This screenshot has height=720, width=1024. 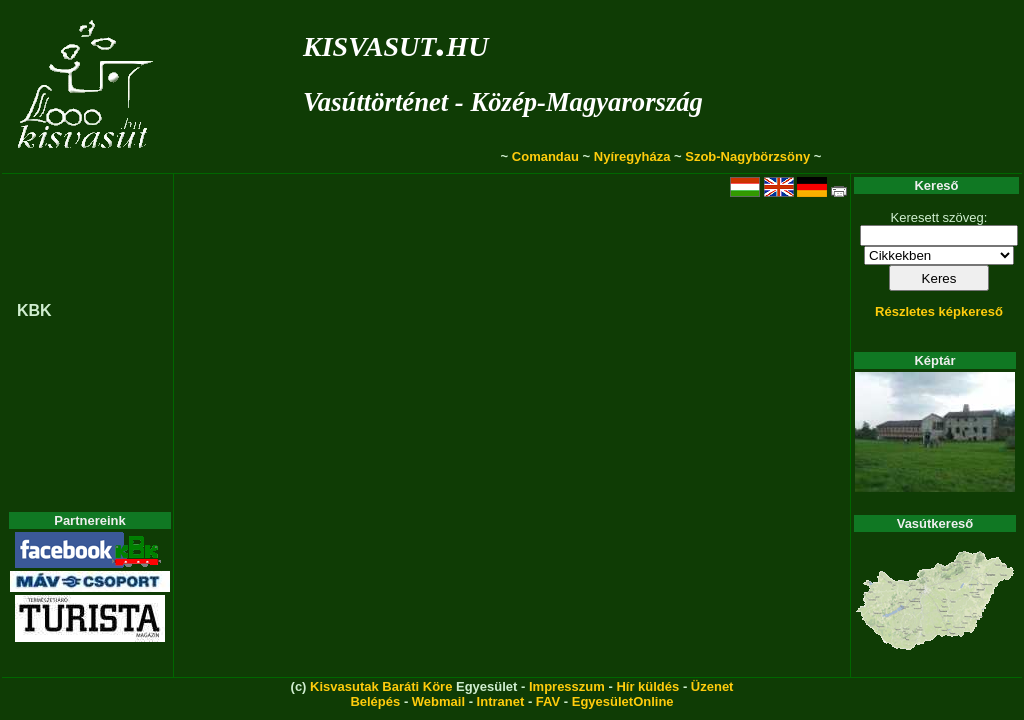 I want to click on Szob-Nagybörzsöny, so click(x=747, y=156).